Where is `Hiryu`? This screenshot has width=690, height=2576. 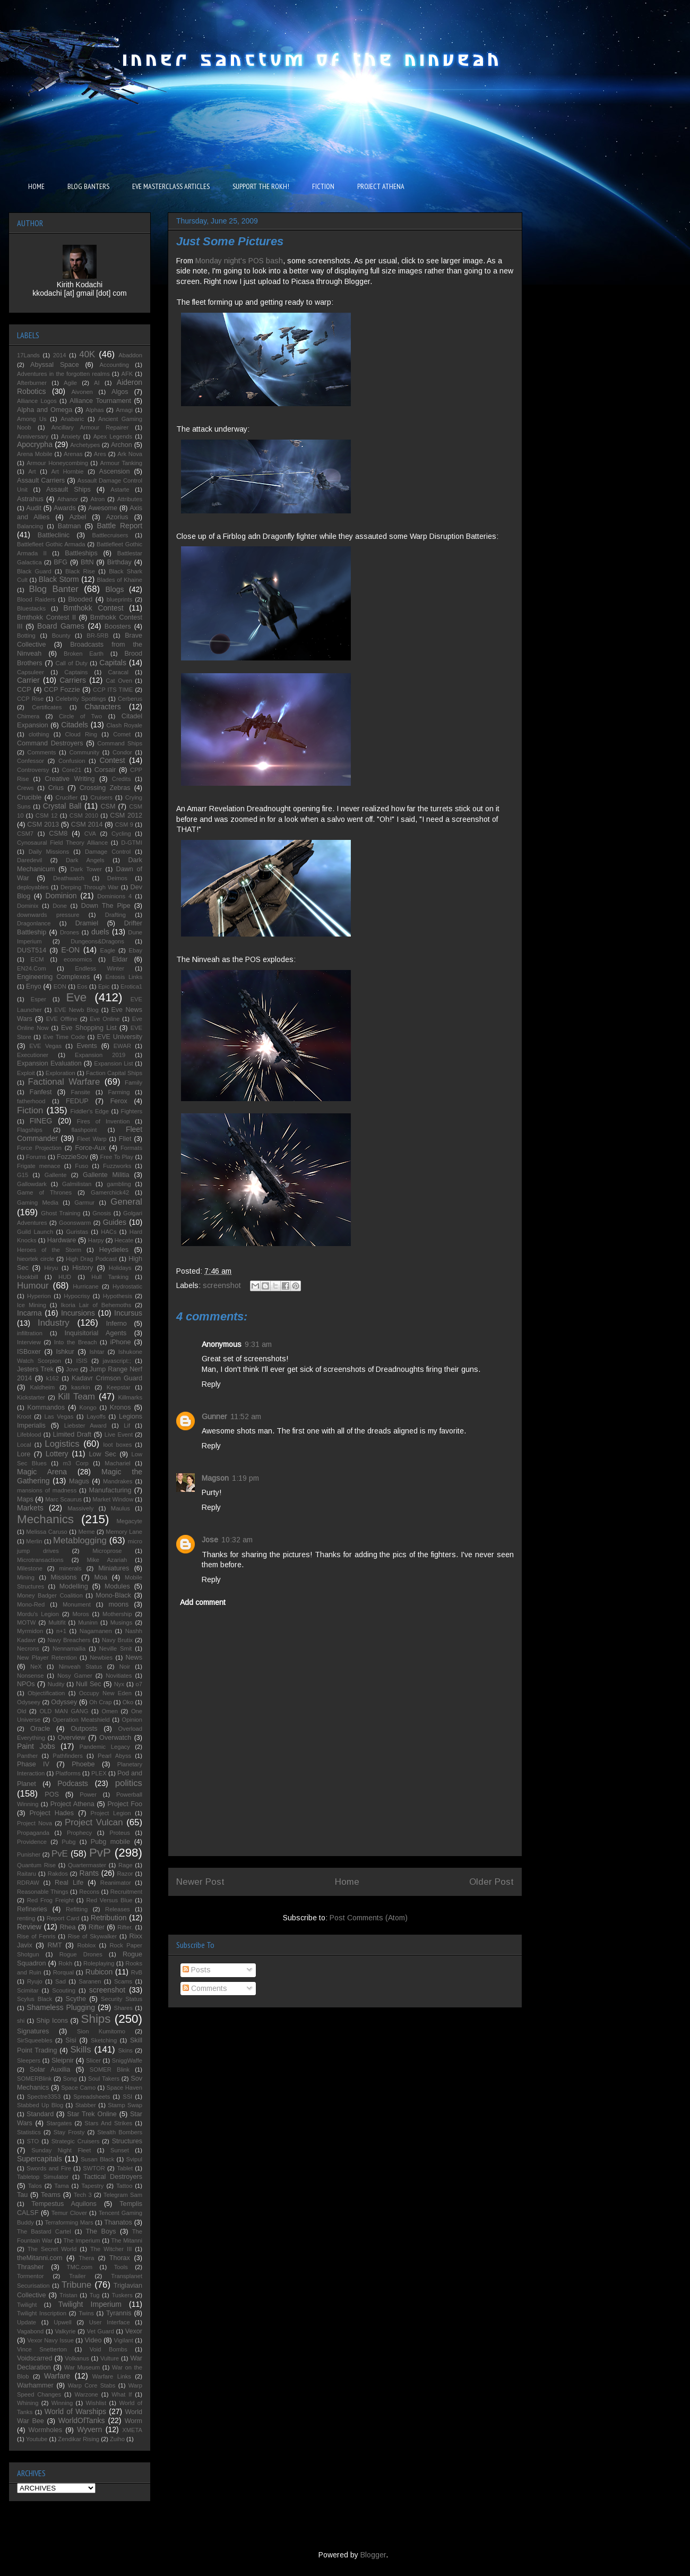 Hiryu is located at coordinates (51, 1268).